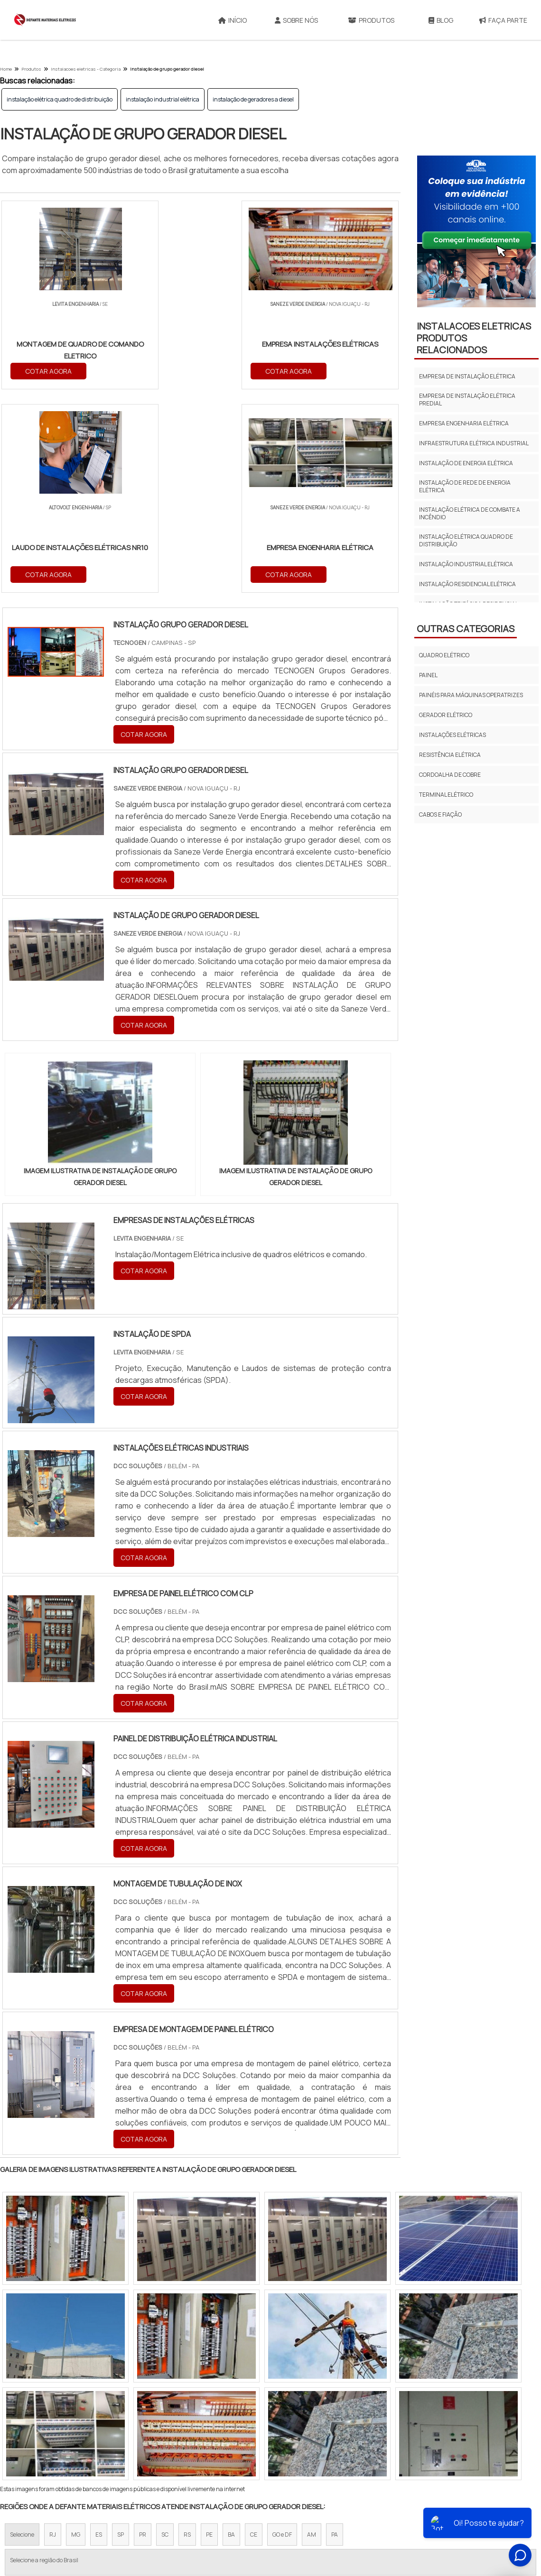 Image resolution: width=541 pixels, height=2576 pixels. I want to click on infraestrutura elétrica industrial, so click(474, 443).